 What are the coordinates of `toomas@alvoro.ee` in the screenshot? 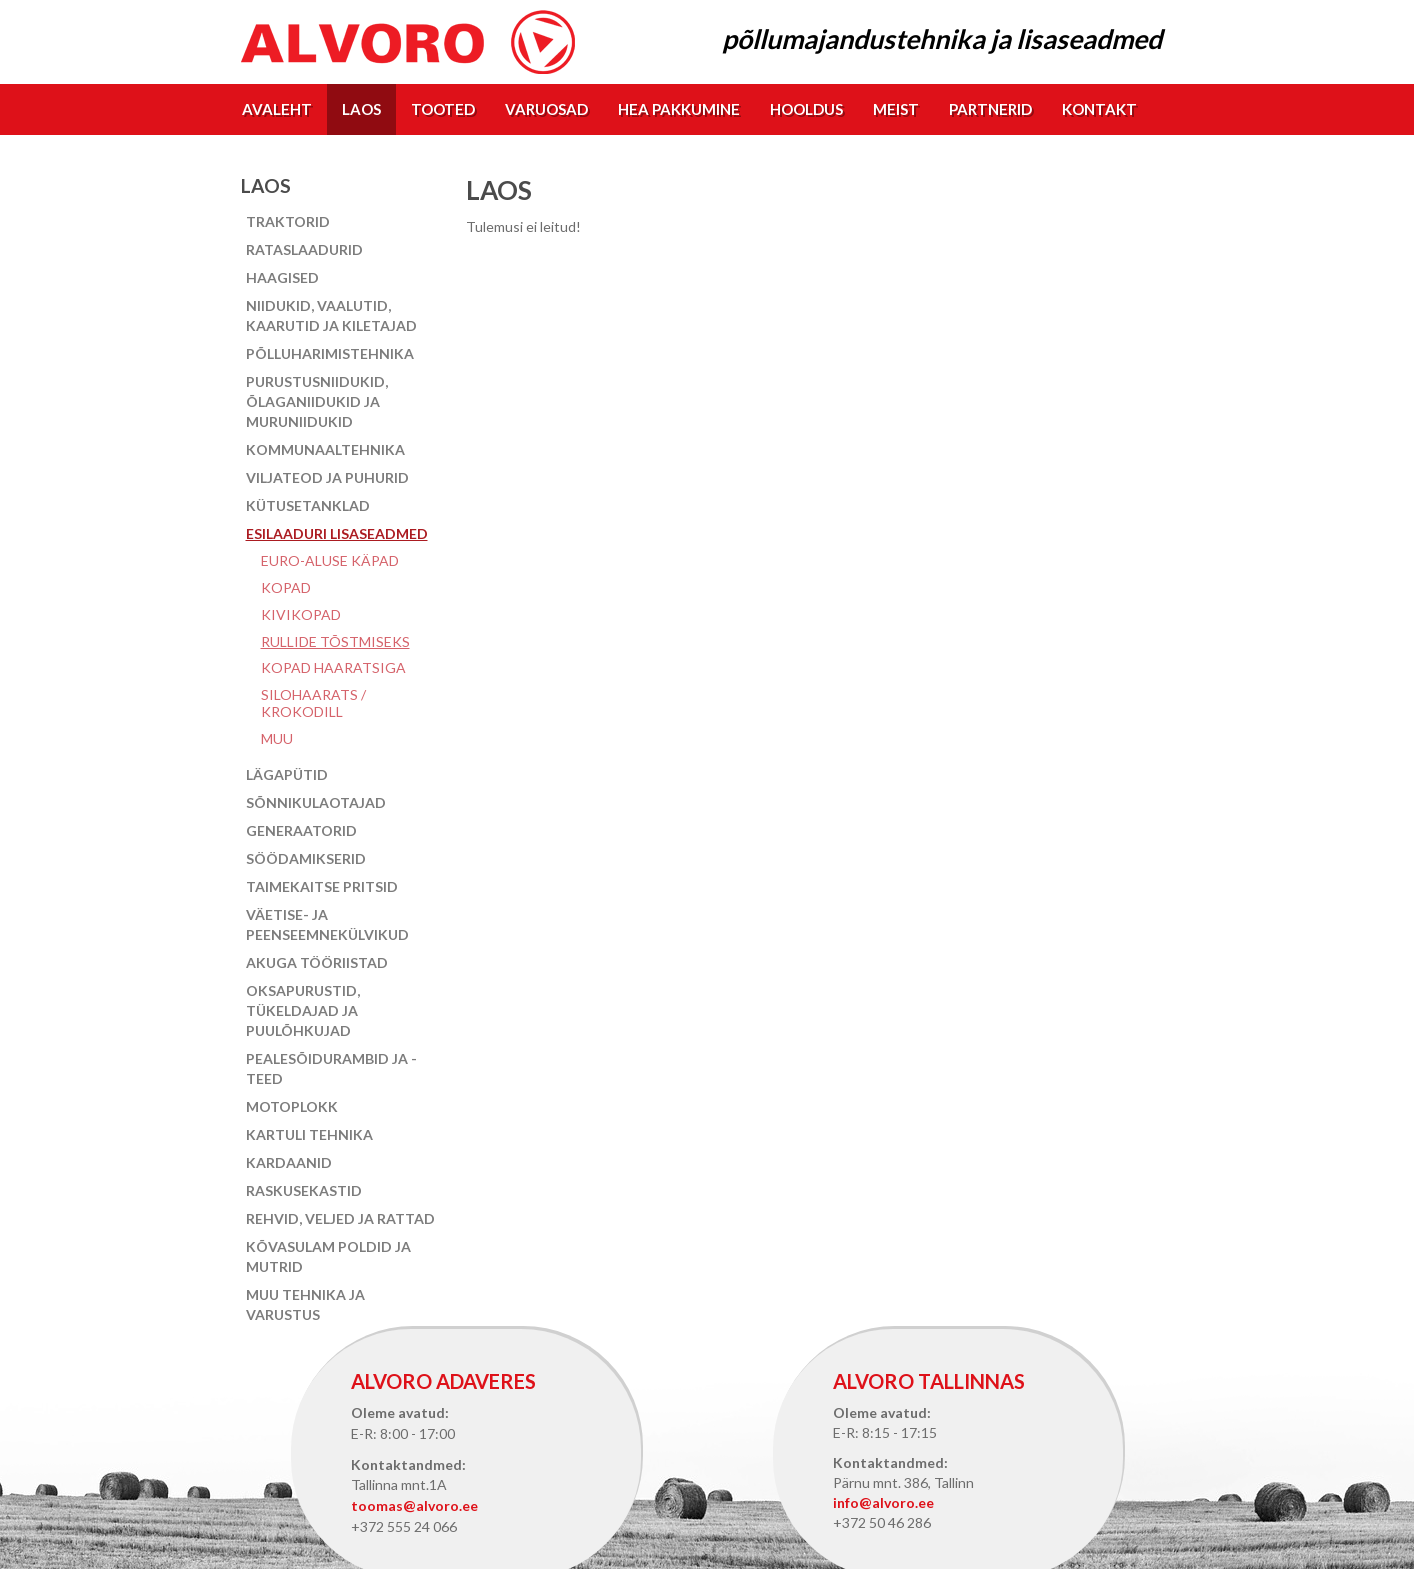 It's located at (414, 1505).